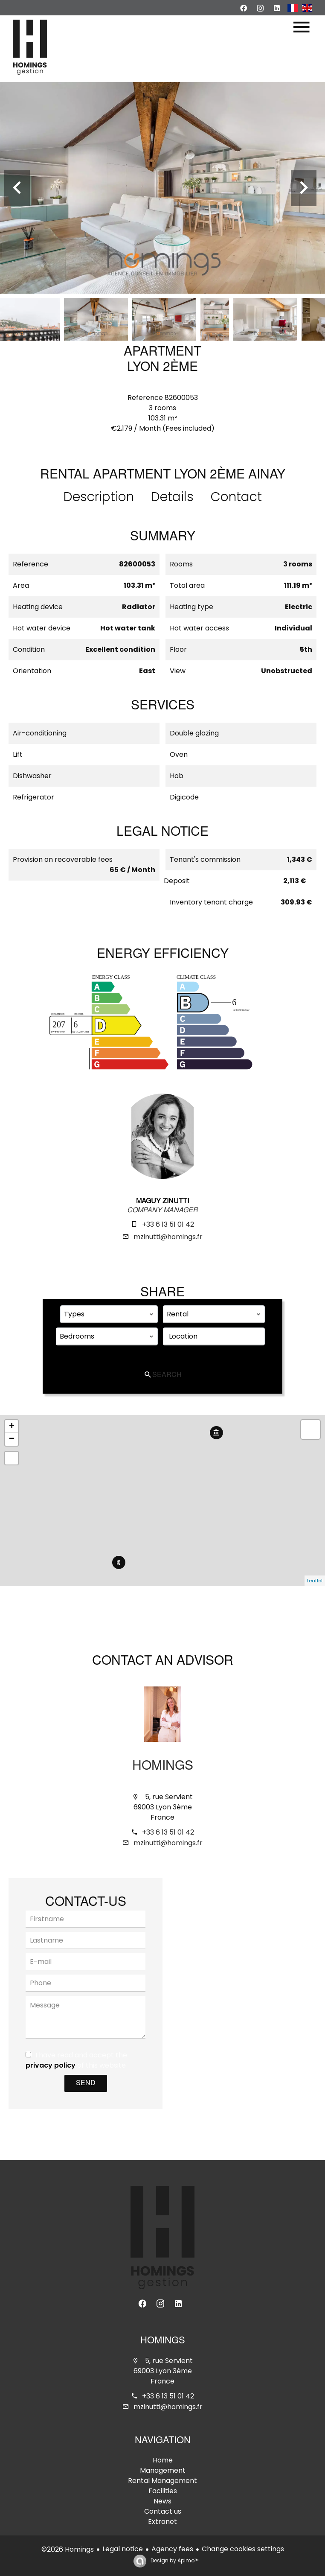  What do you see at coordinates (168, 1237) in the screenshot?
I see `mzinutti@homings.fr` at bounding box center [168, 1237].